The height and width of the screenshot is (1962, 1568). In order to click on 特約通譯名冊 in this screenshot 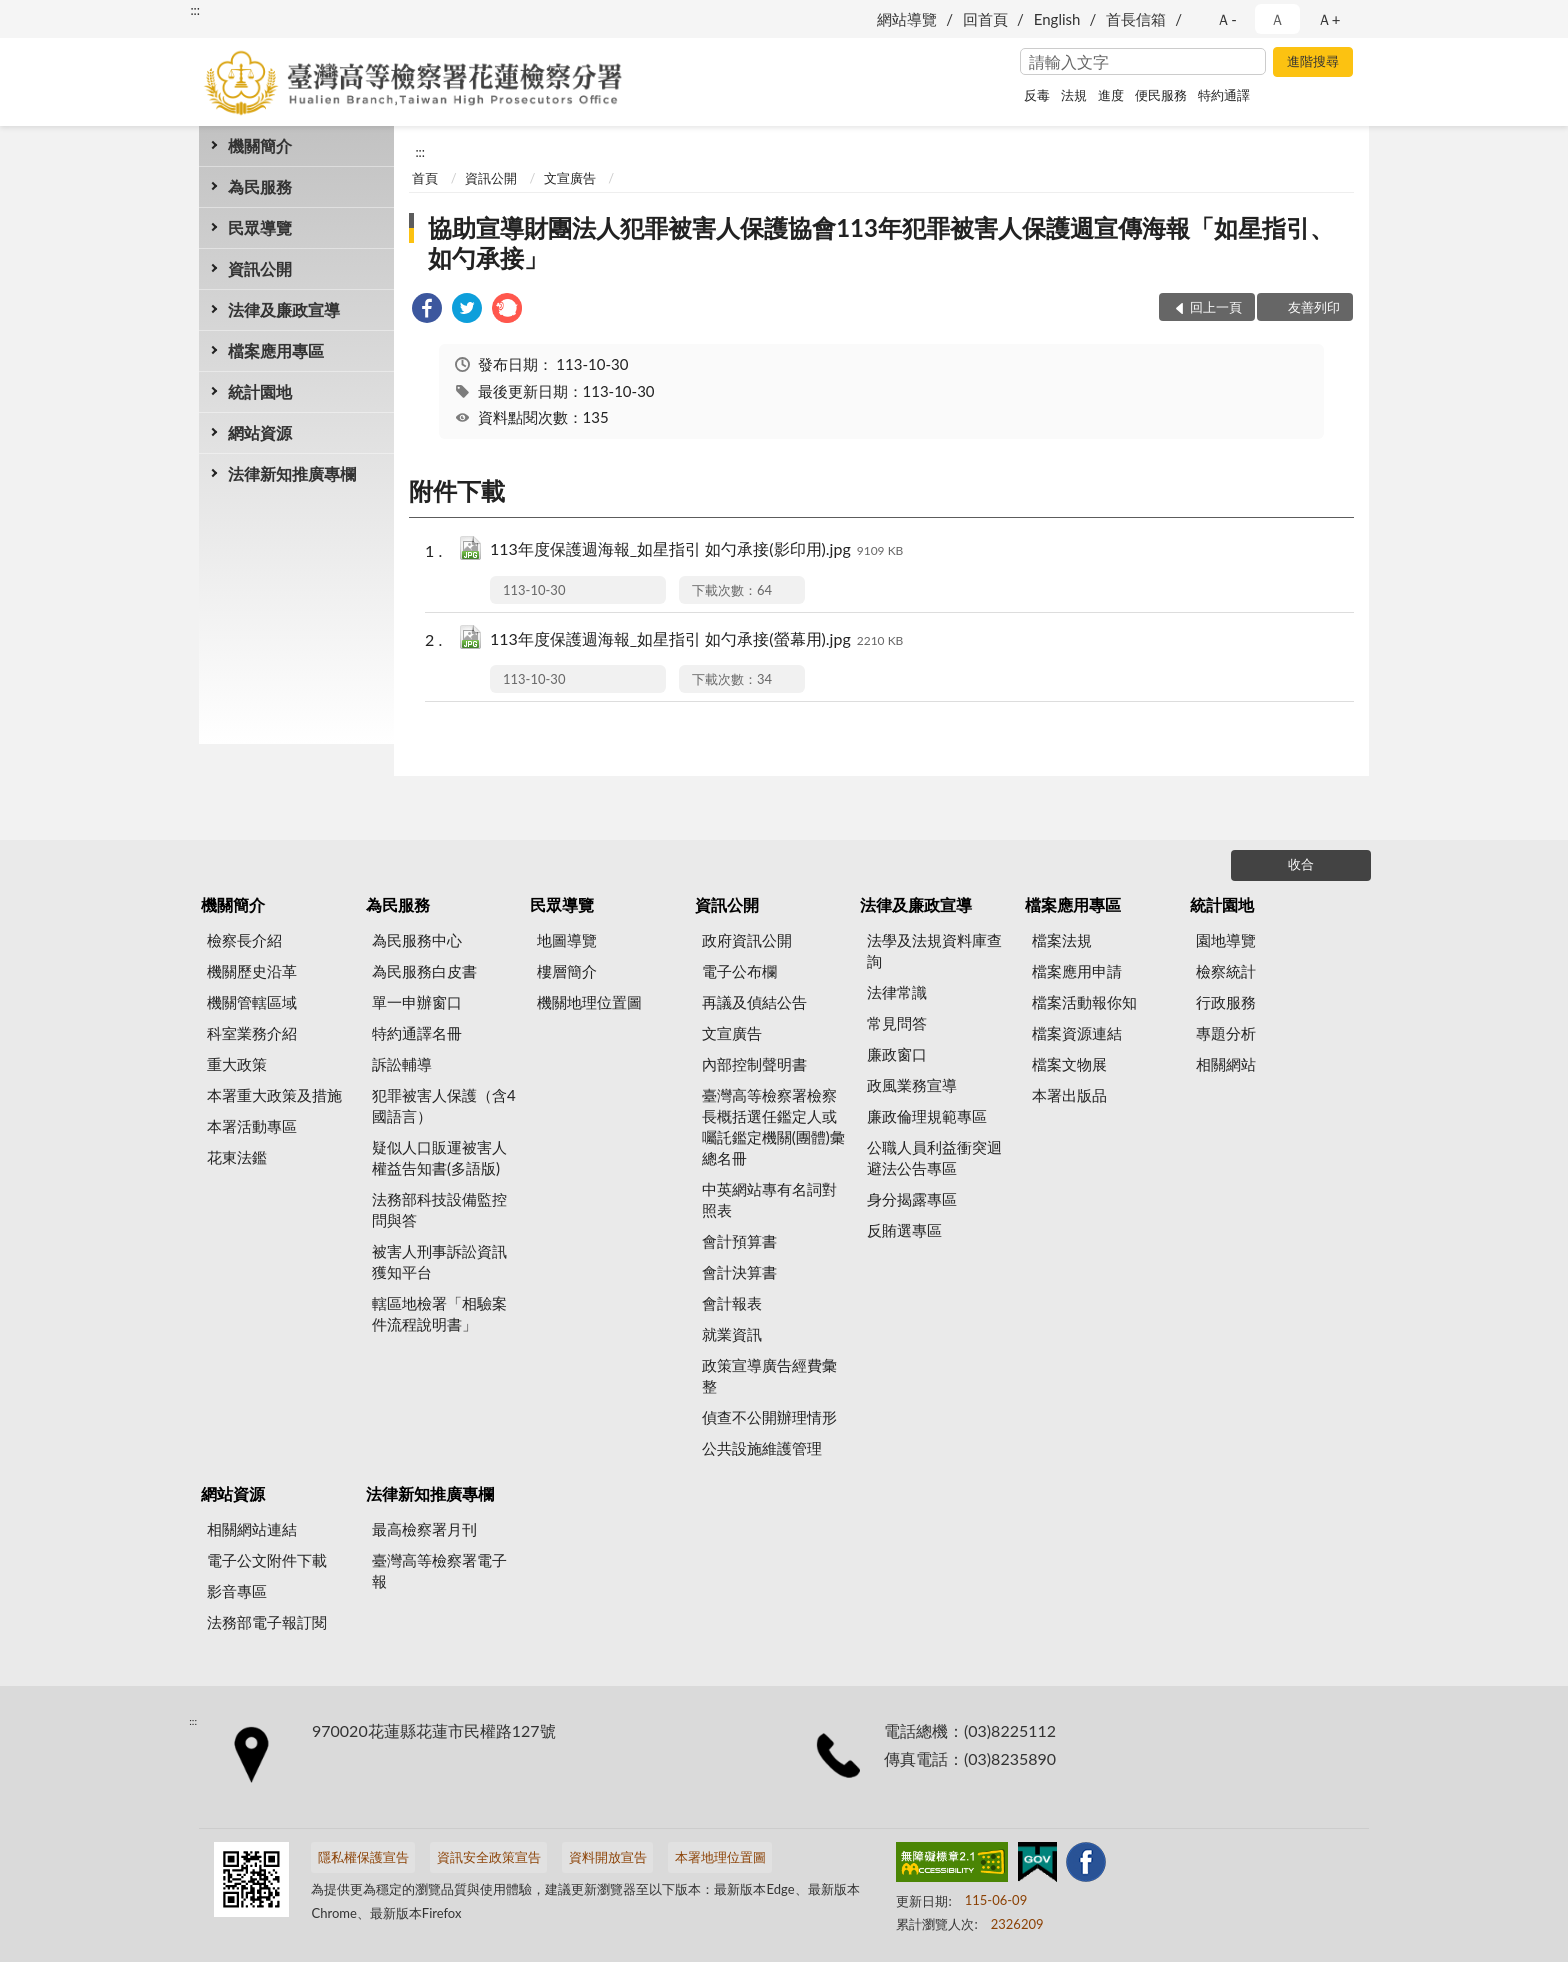, I will do `click(417, 1033)`.